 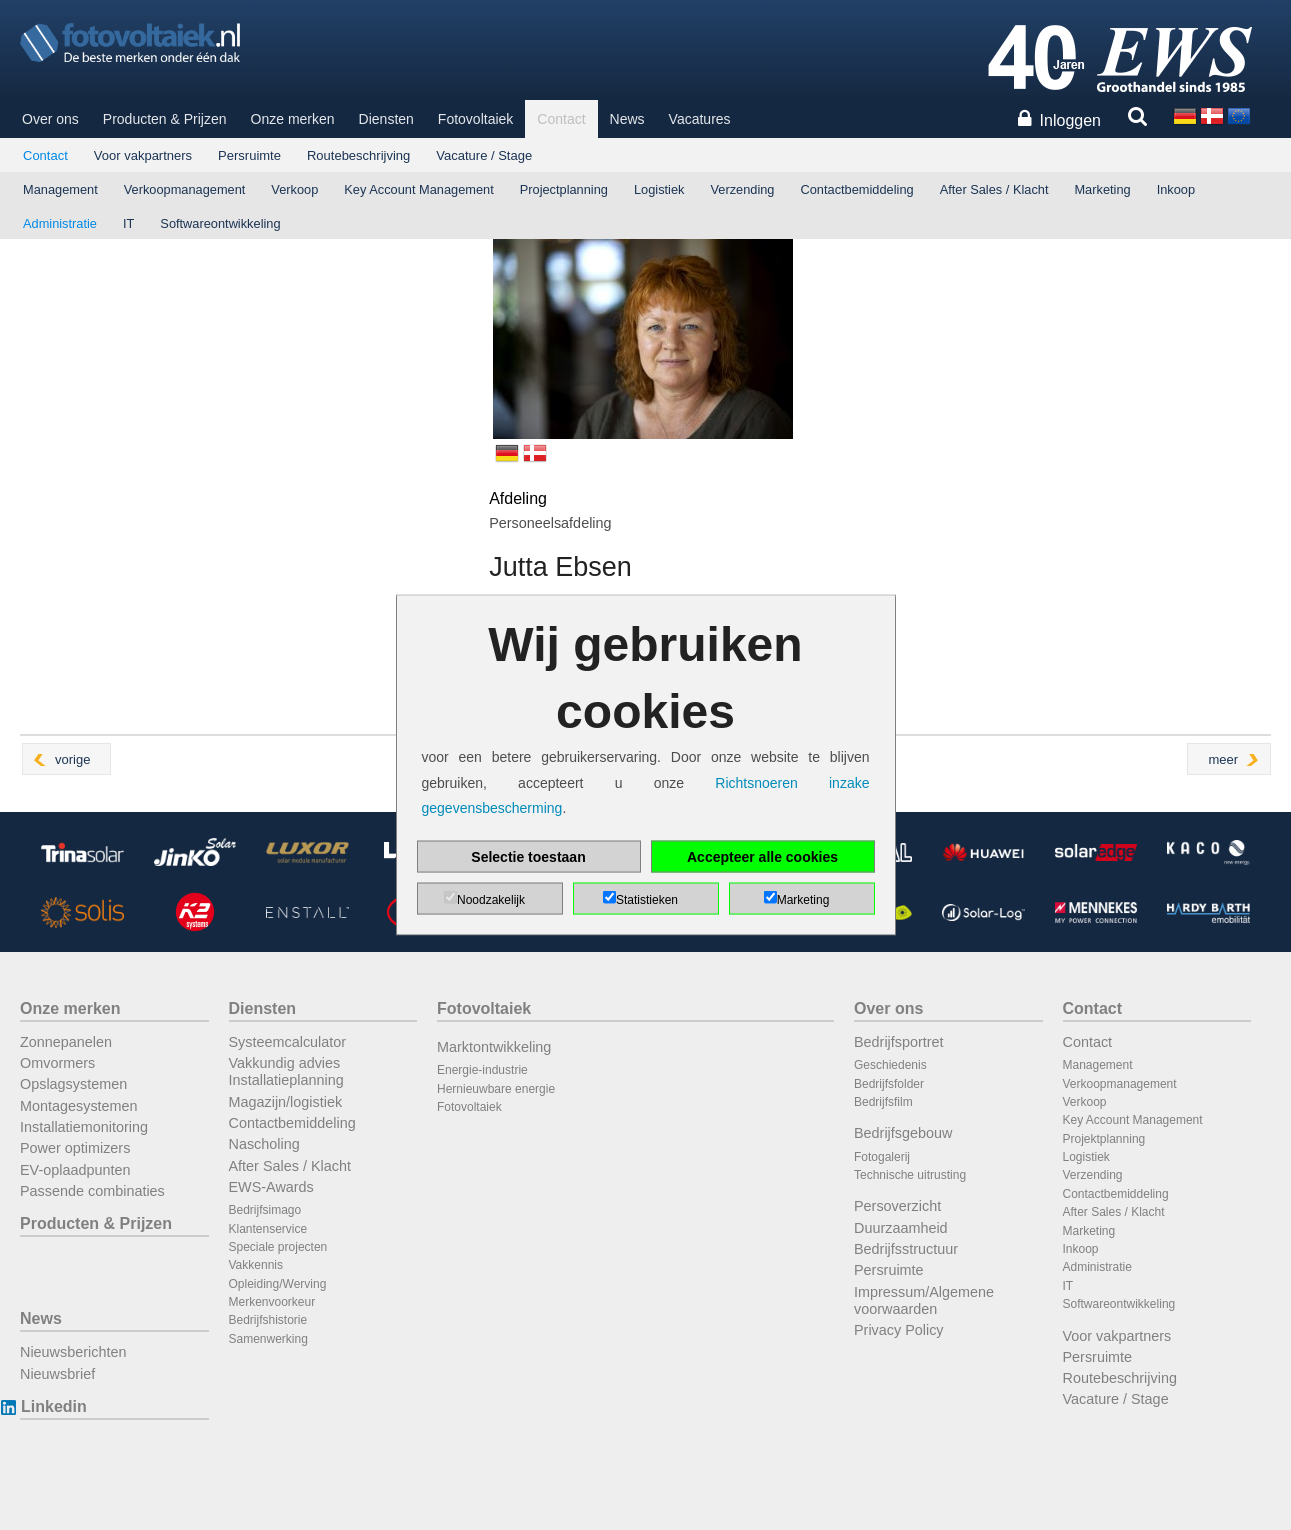 I want to click on Montagesystemen, so click(x=79, y=1106).